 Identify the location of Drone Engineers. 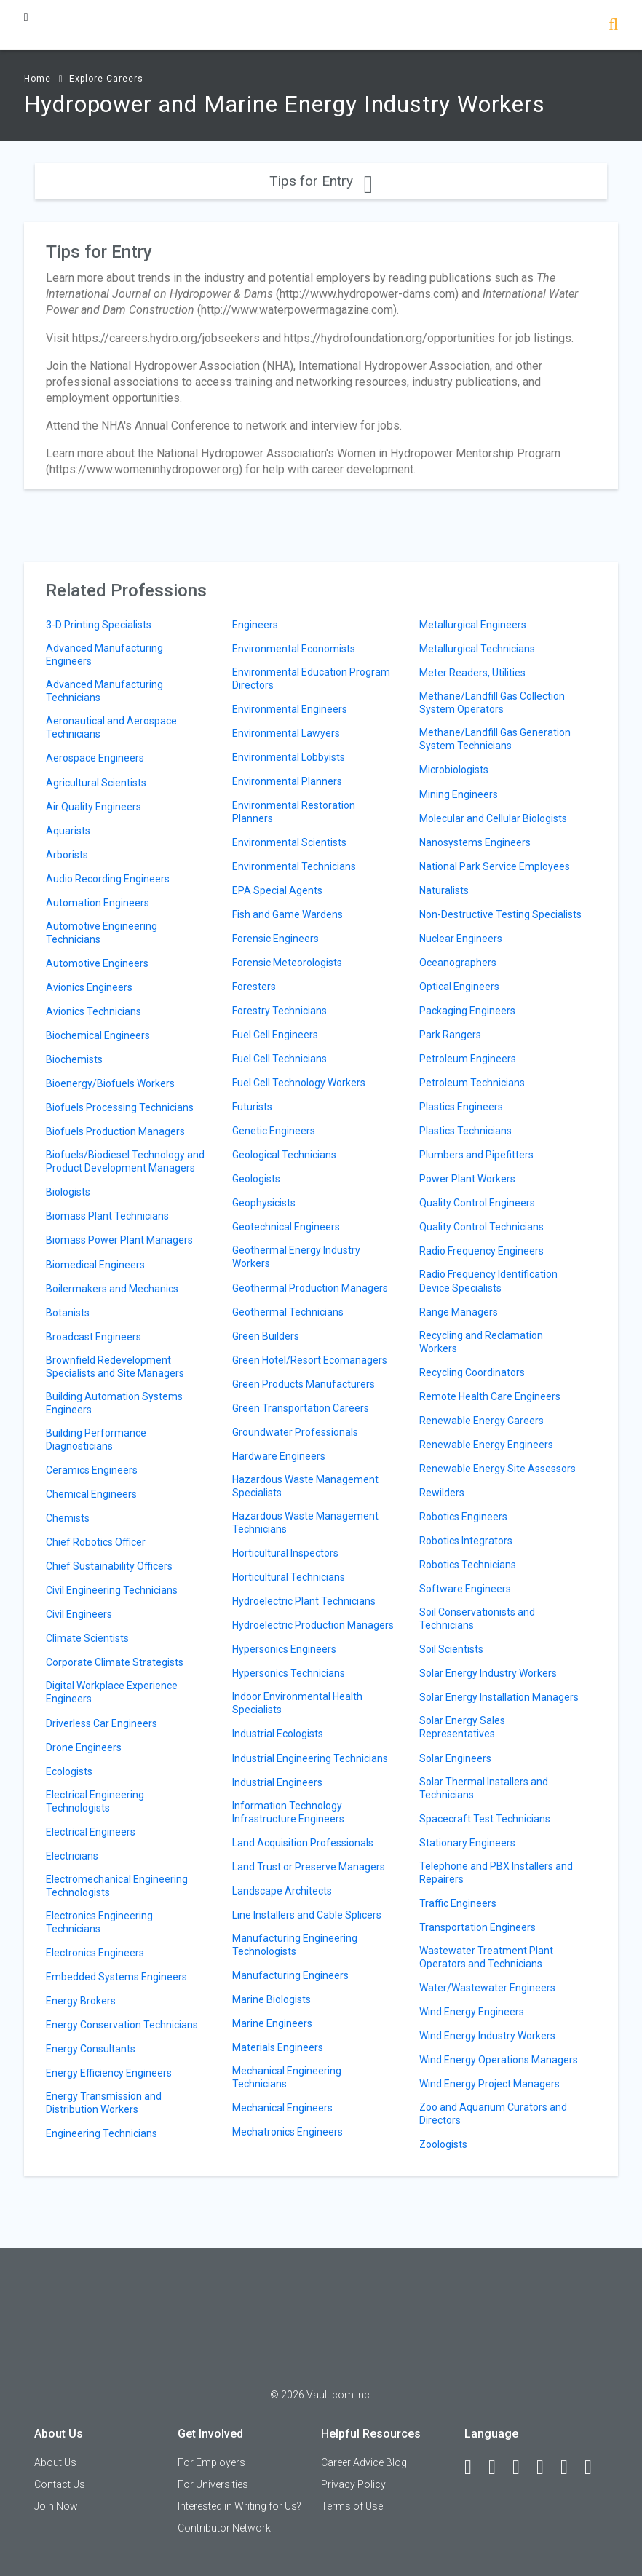
(84, 1747).